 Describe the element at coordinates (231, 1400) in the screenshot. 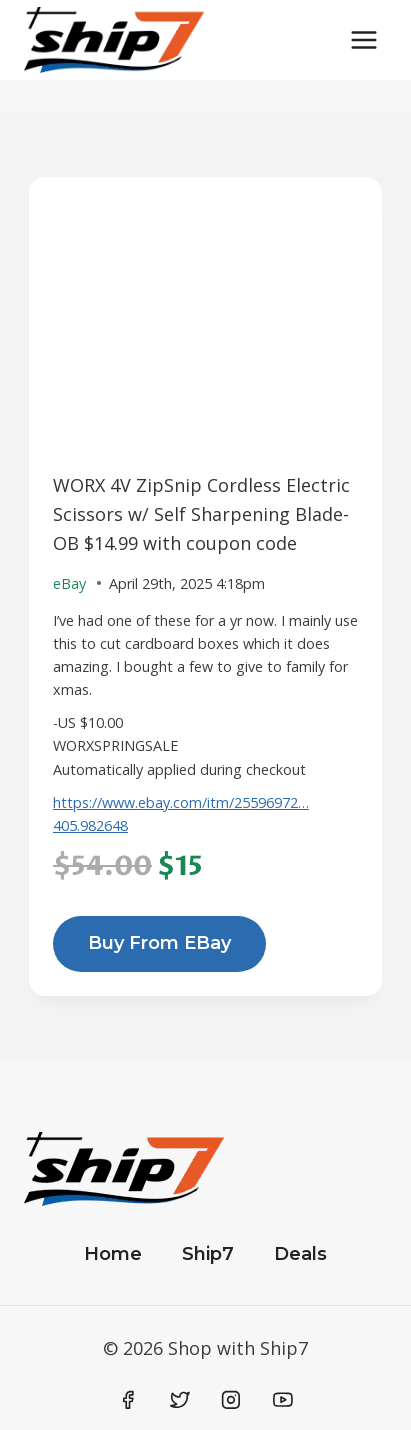

I see `[Instagram]` at that location.